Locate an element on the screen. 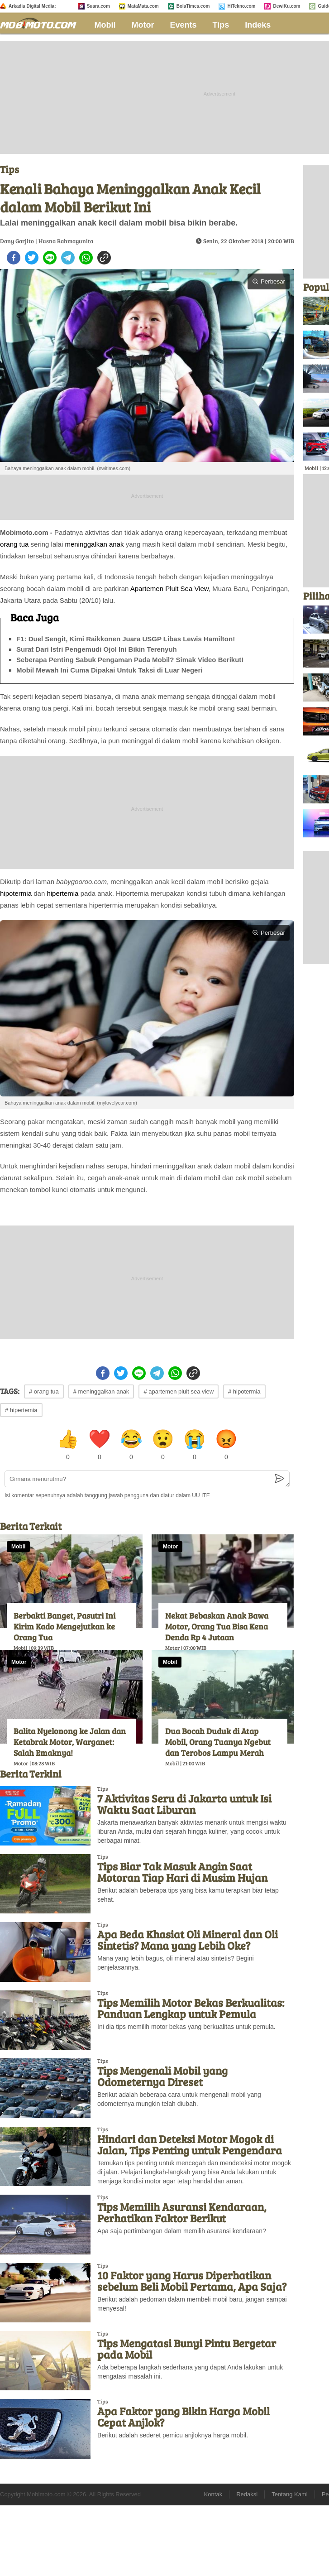  Mobil is located at coordinates (105, 24).